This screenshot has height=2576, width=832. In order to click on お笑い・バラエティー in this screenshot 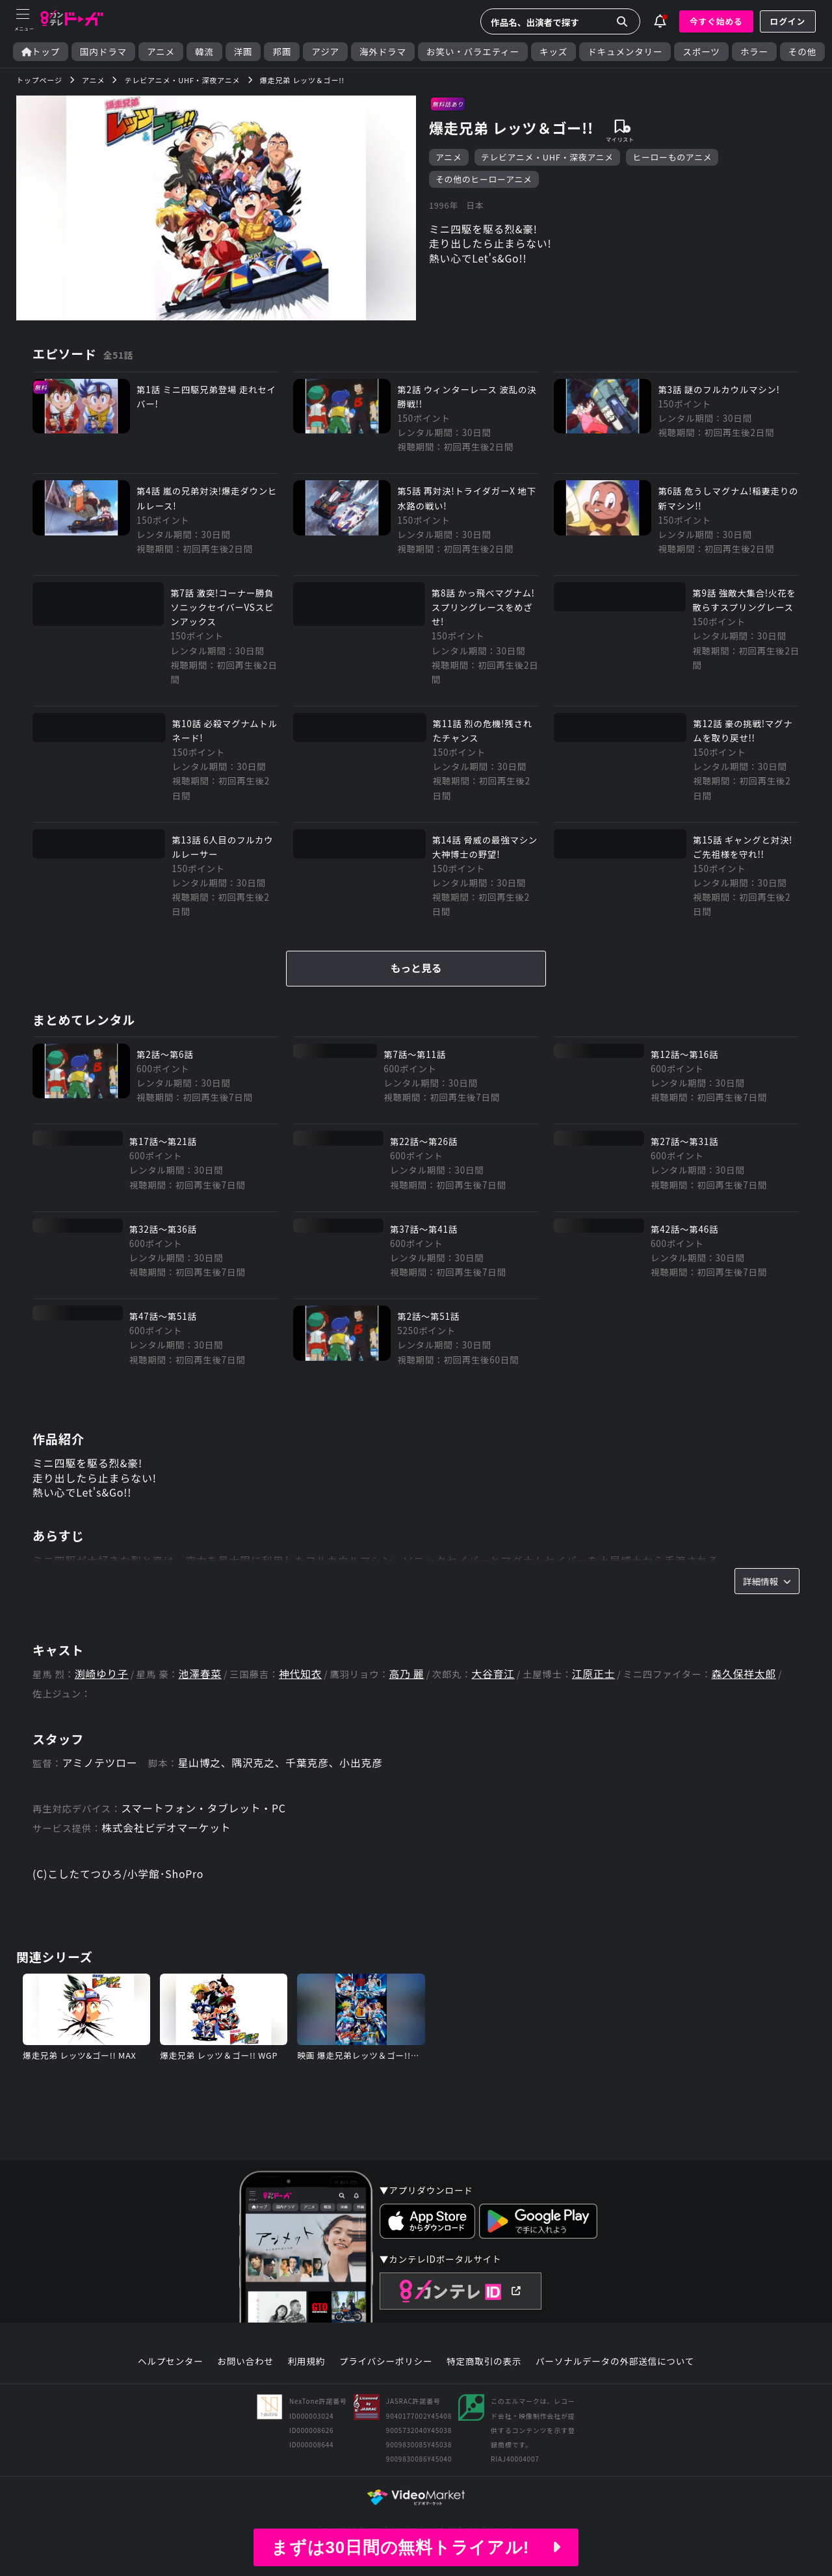, I will do `click(472, 51)`.